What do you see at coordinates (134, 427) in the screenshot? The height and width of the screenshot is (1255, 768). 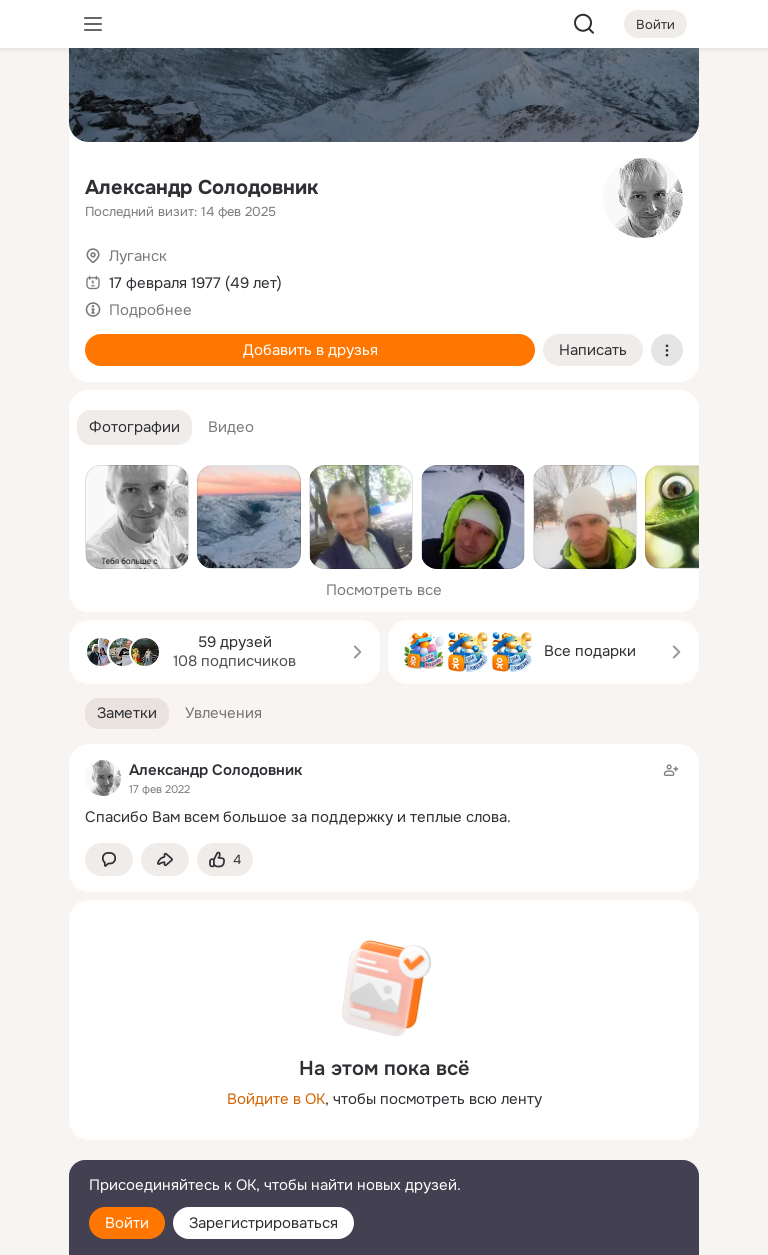 I see `[button]` at bounding box center [134, 427].